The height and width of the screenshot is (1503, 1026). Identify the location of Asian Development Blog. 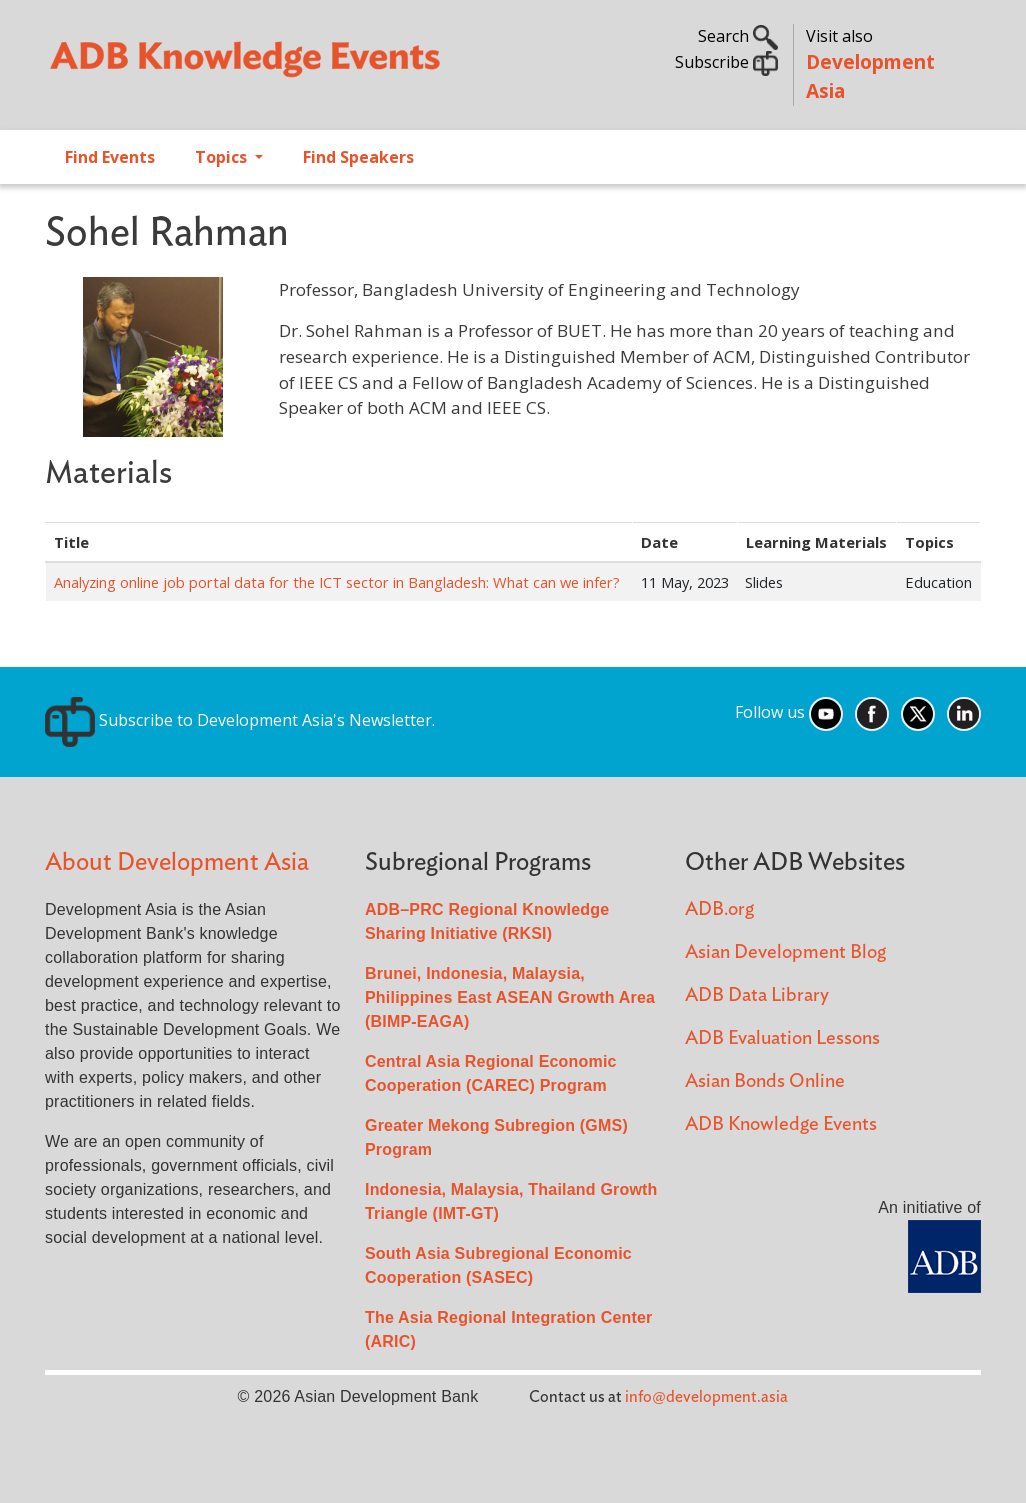
(785, 952).